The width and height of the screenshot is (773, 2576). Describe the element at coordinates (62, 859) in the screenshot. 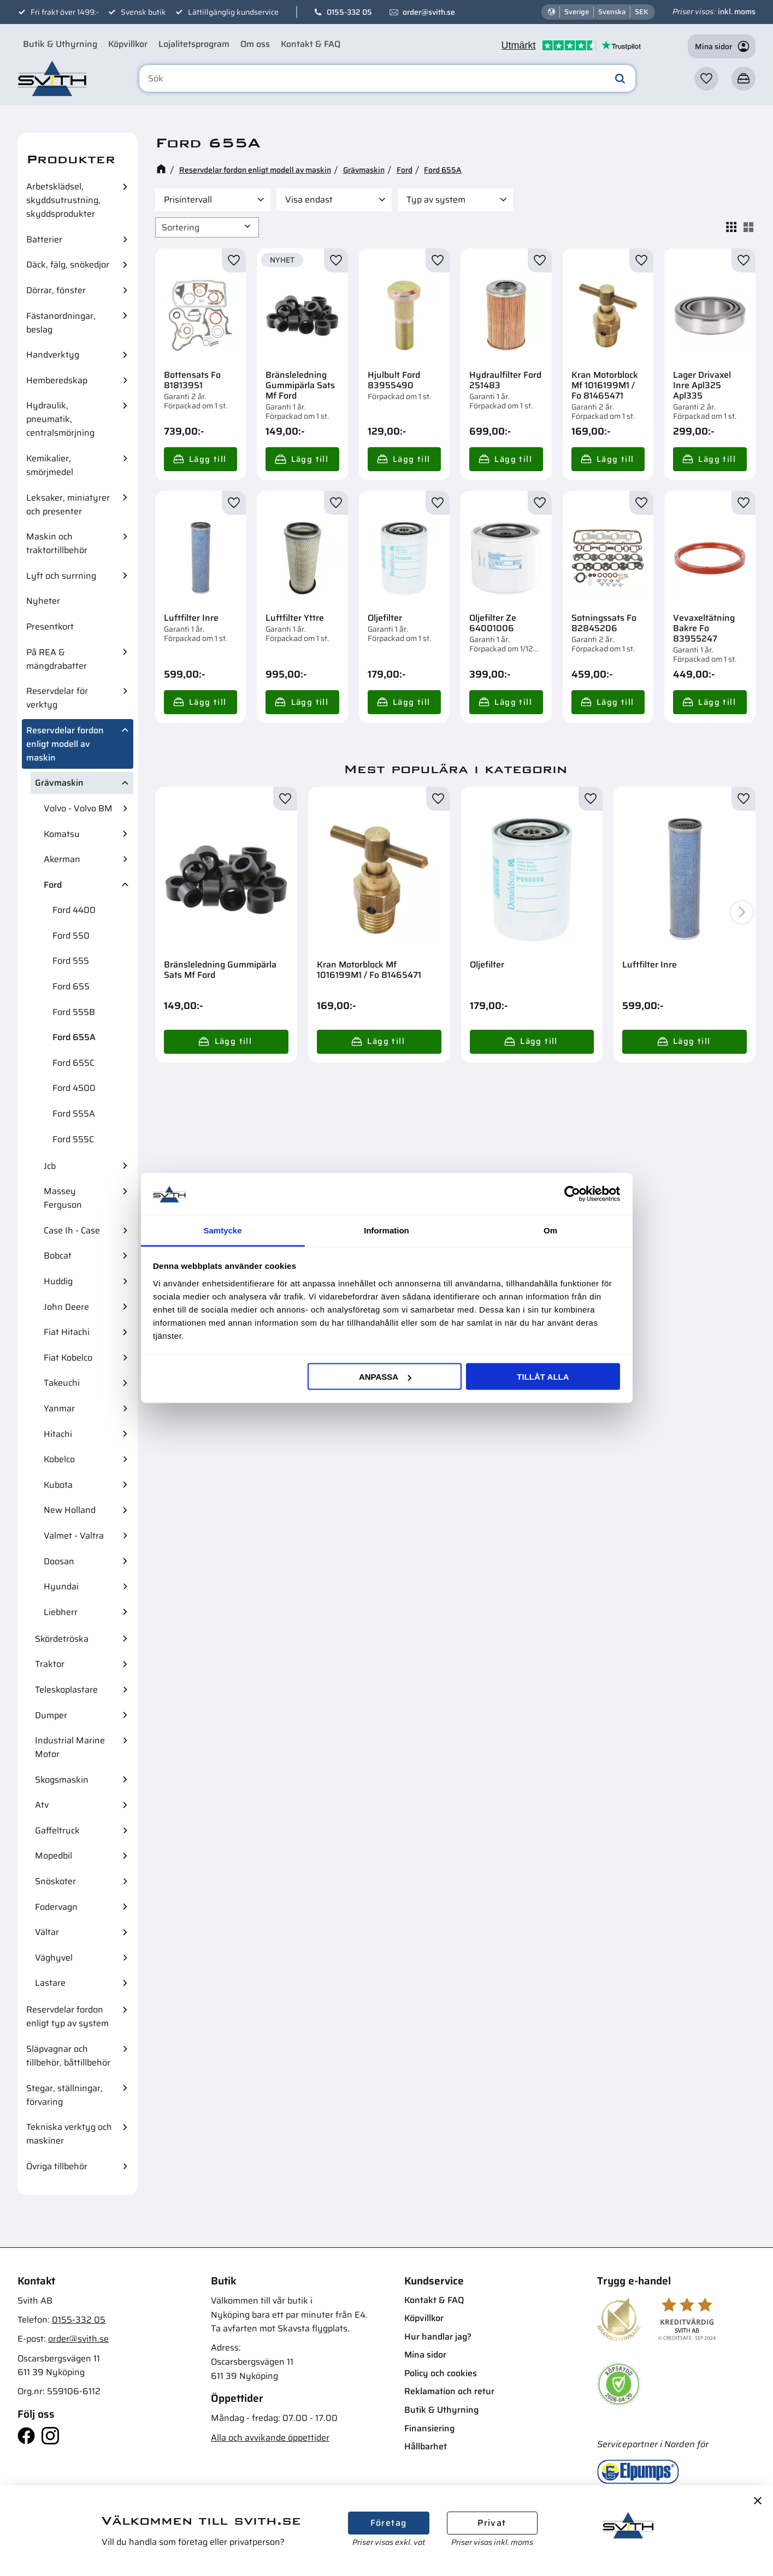

I see `Akerman [menuitem]` at that location.